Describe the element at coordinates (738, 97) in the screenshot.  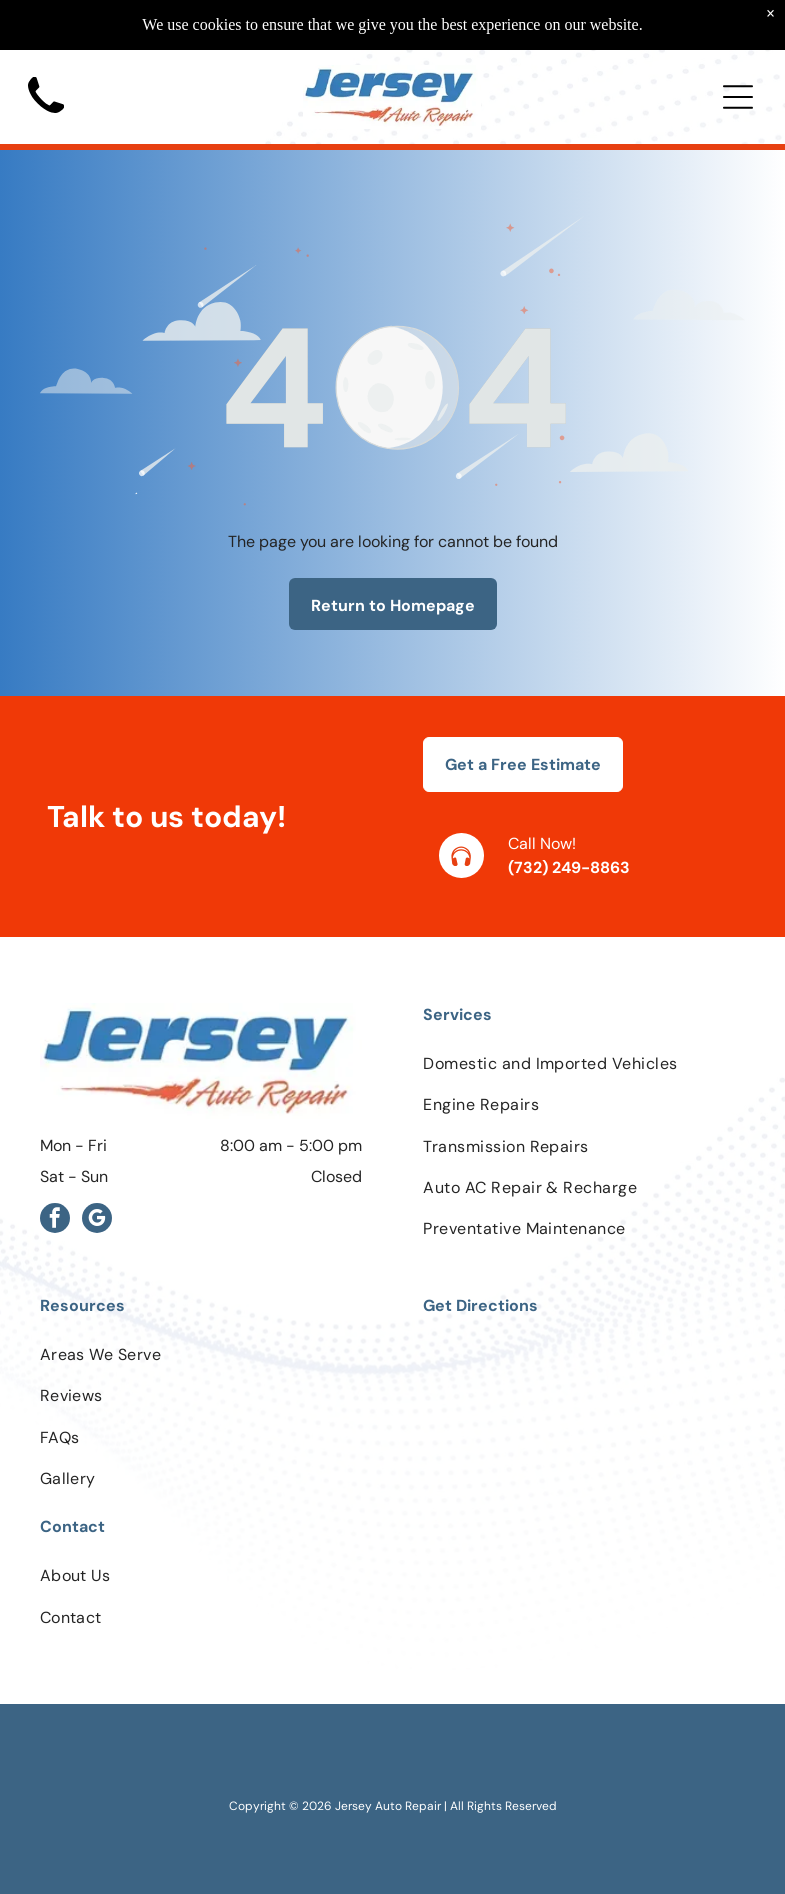
I see `[Open menu]` at that location.